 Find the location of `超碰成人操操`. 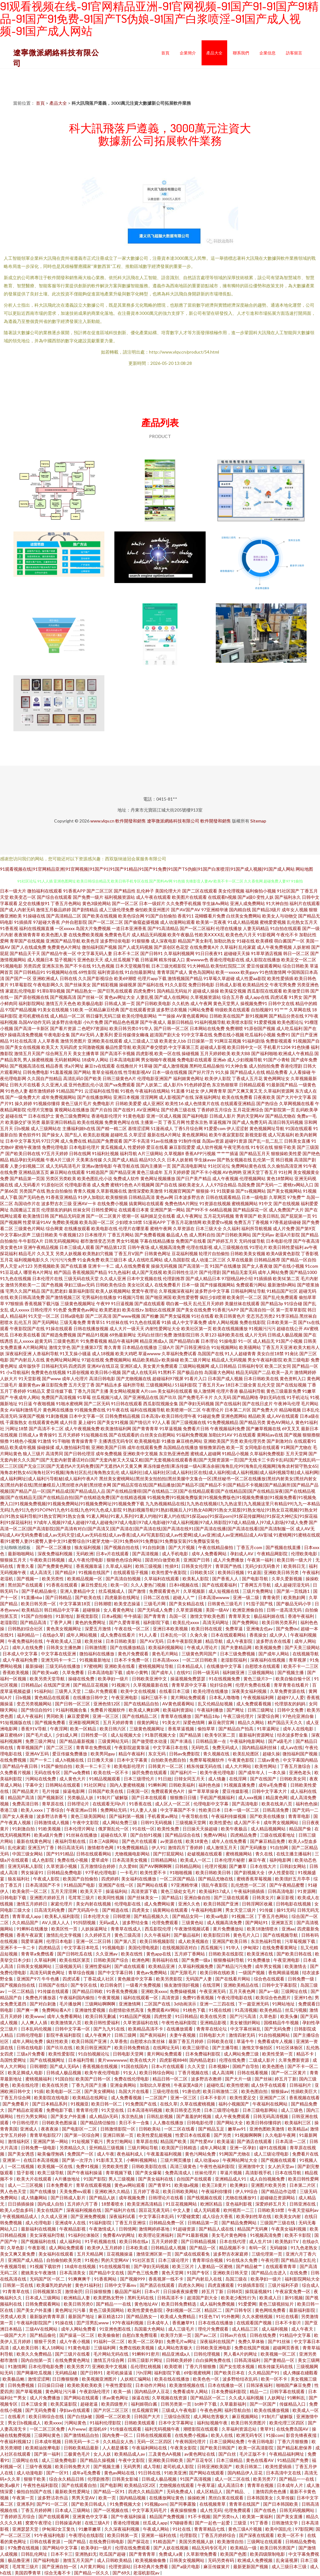

超碰成人操操 is located at coordinates (206, 991).